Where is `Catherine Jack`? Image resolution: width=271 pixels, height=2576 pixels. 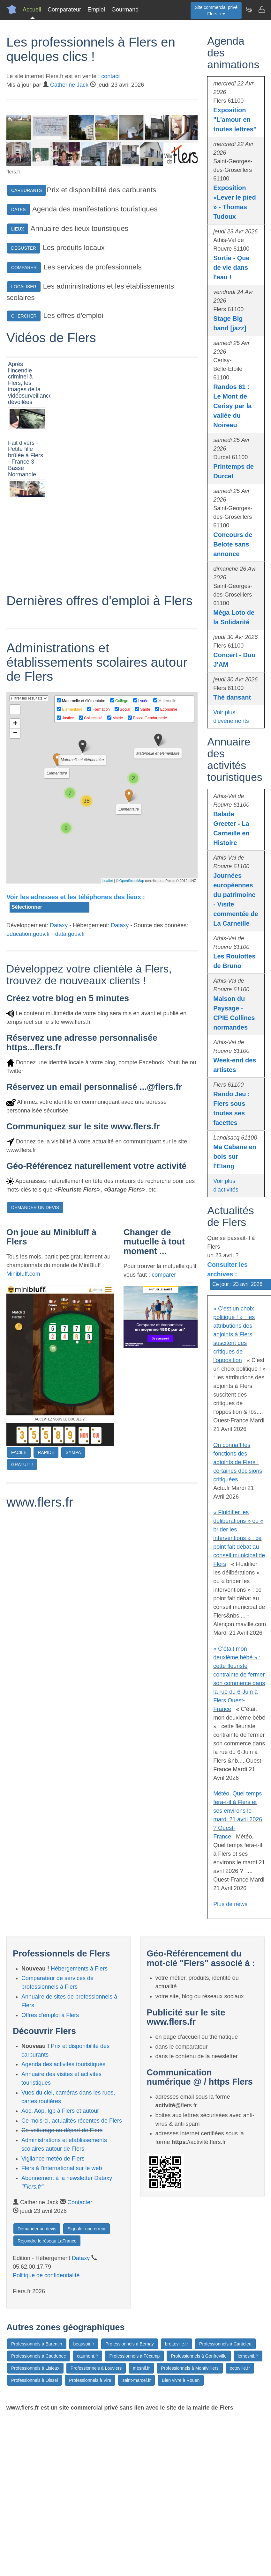 Catherine Jack is located at coordinates (69, 85).